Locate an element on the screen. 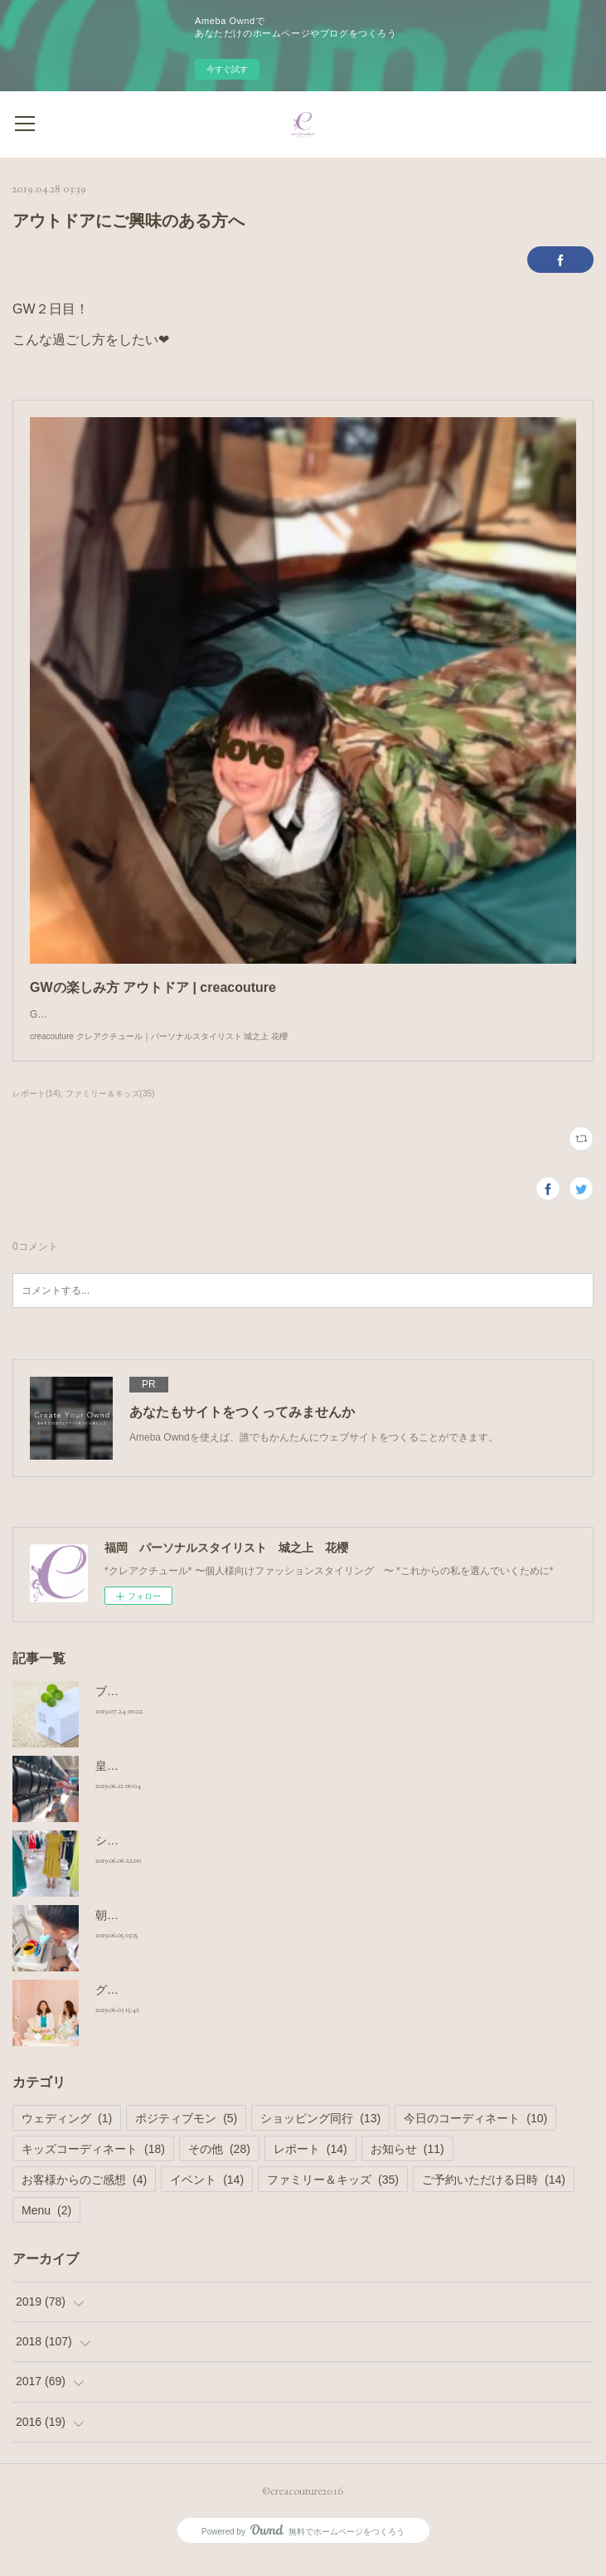 The image size is (606, 2576). 皇室御用達 ランドセル is located at coordinates (155, 1782).